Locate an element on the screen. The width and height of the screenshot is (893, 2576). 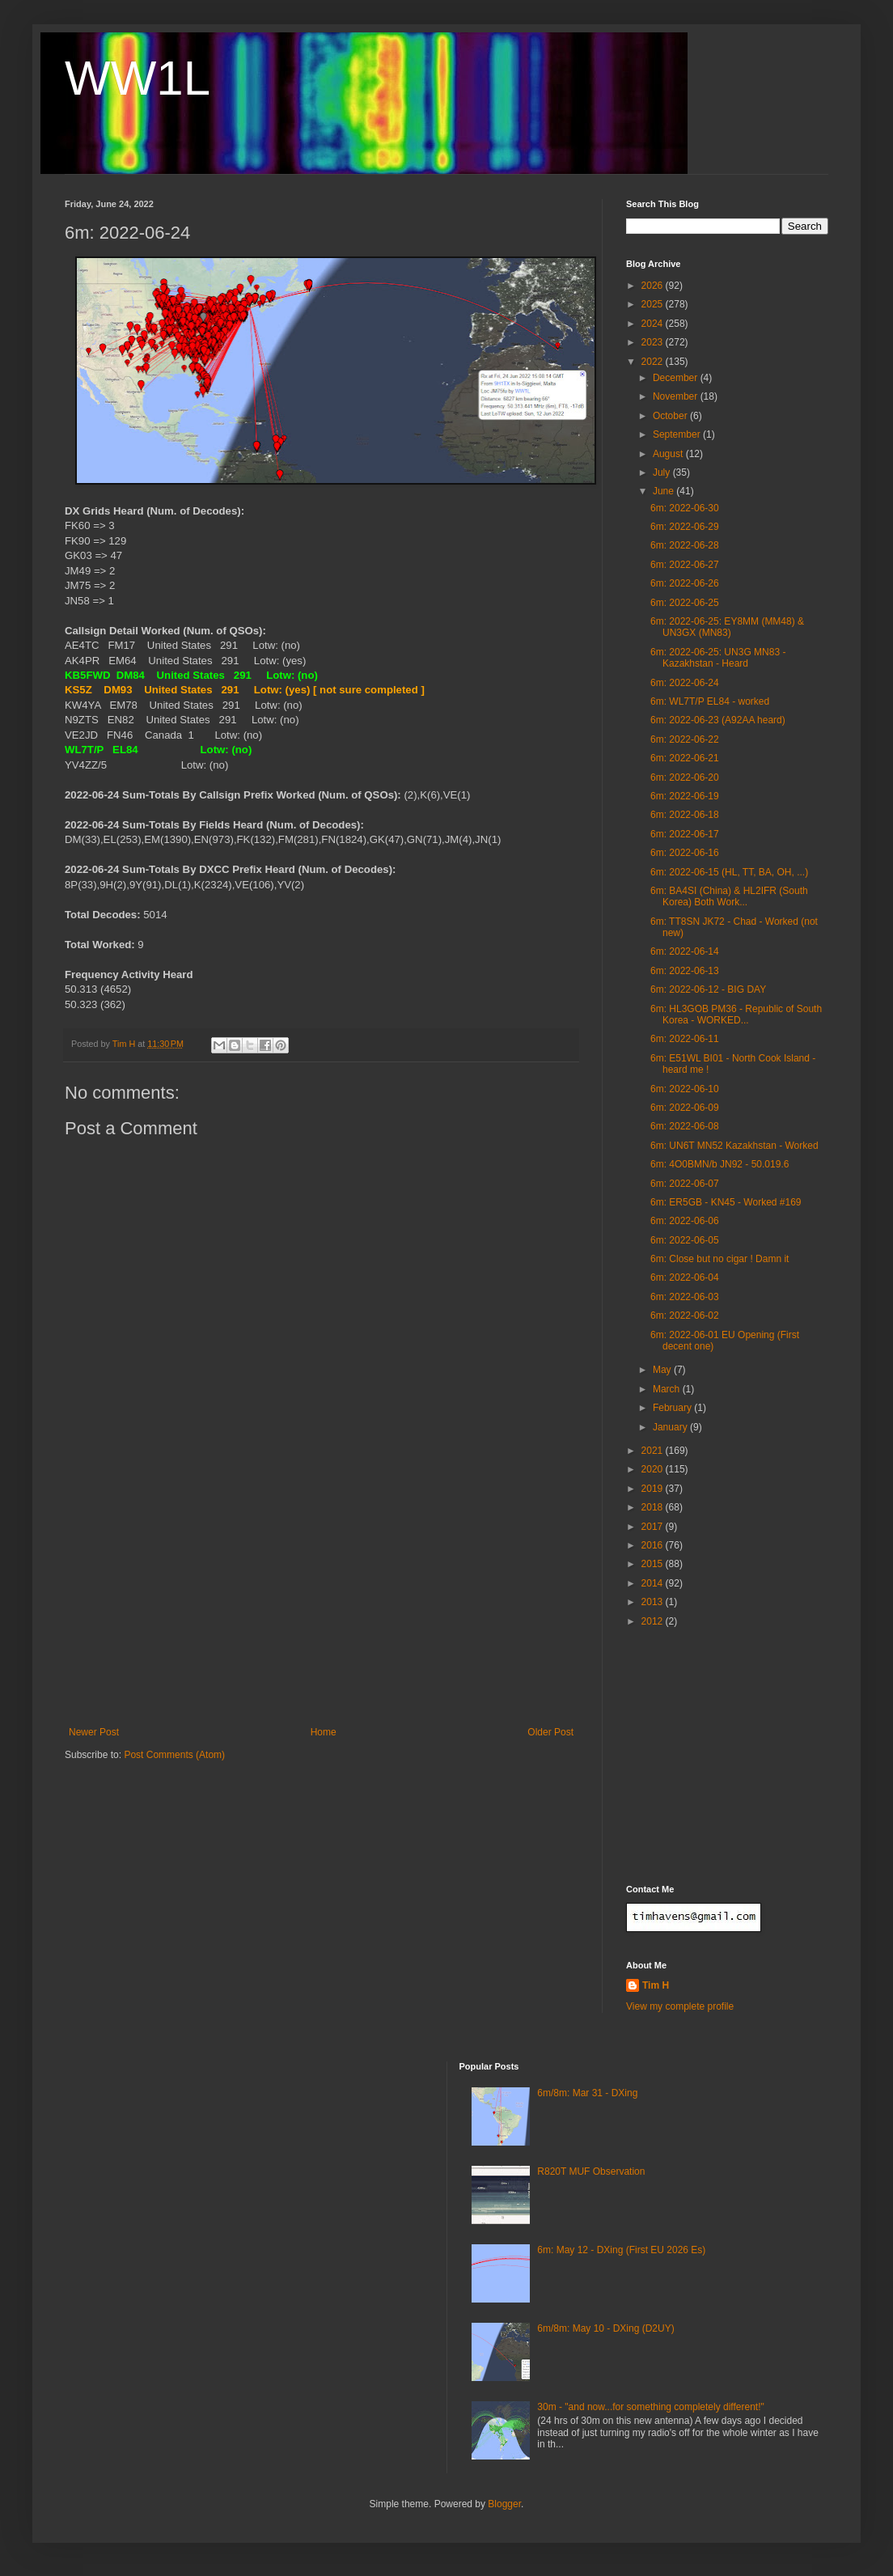
6m: 2022-06-23 (A92AA heard) is located at coordinates (717, 720).